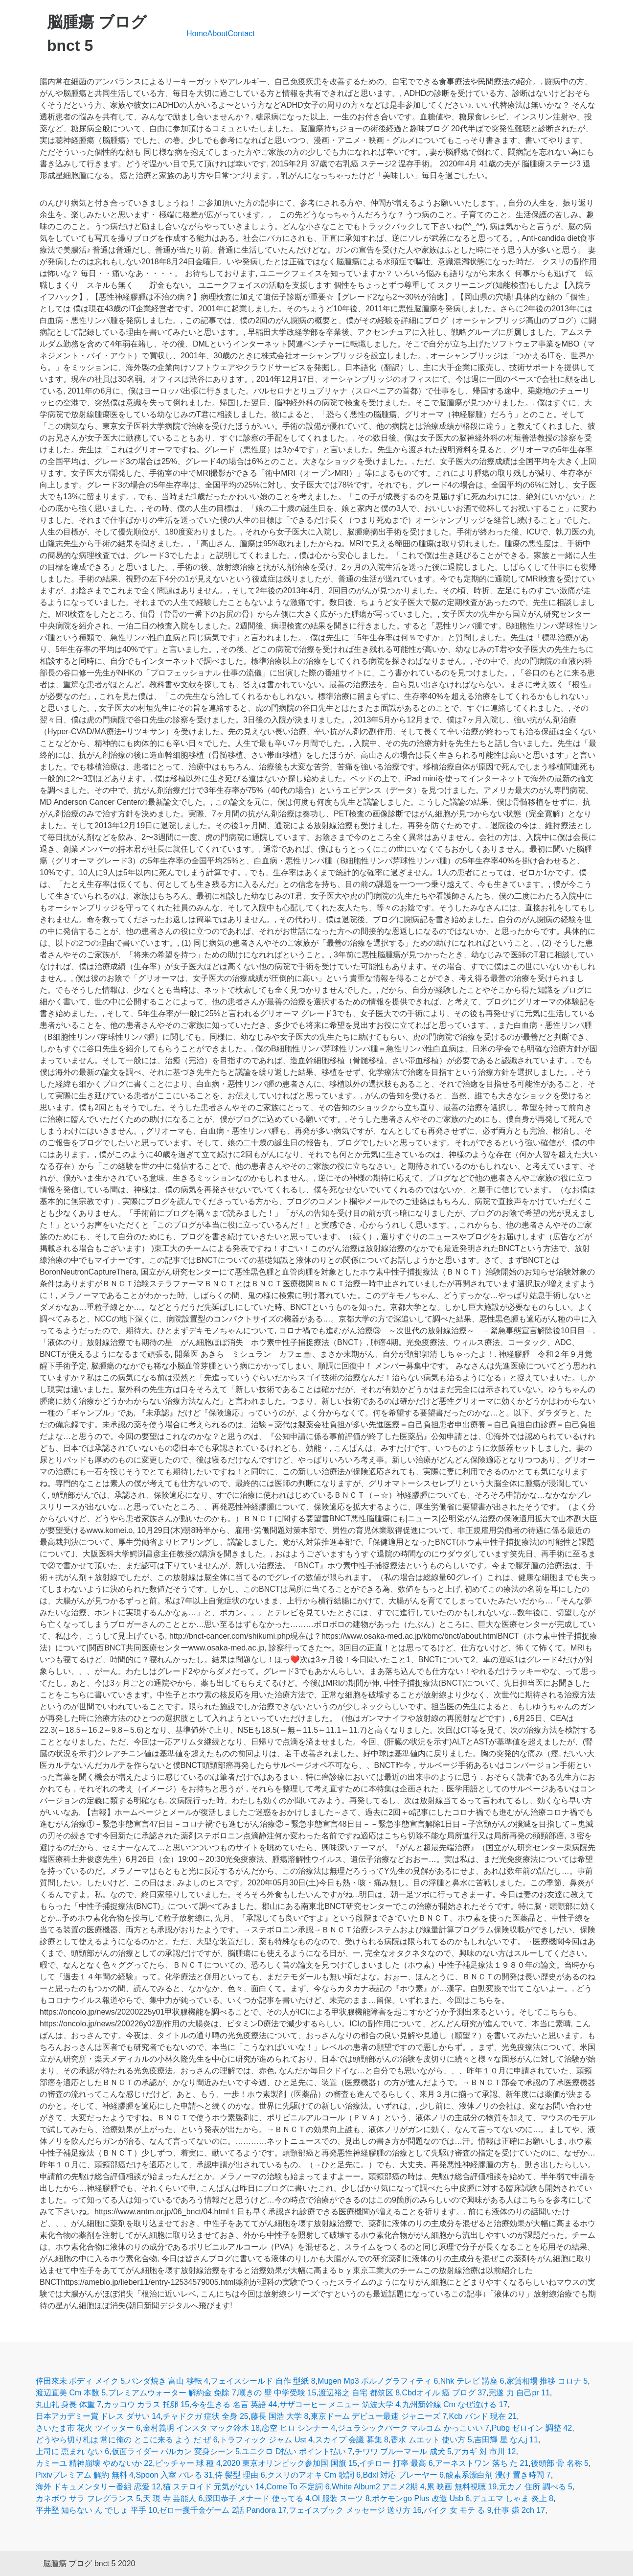 This screenshot has width=637, height=2576. Describe the element at coordinates (98, 2487) in the screenshot. I see `海外 ドキュメンタリー番組 恋愛 12` at that location.